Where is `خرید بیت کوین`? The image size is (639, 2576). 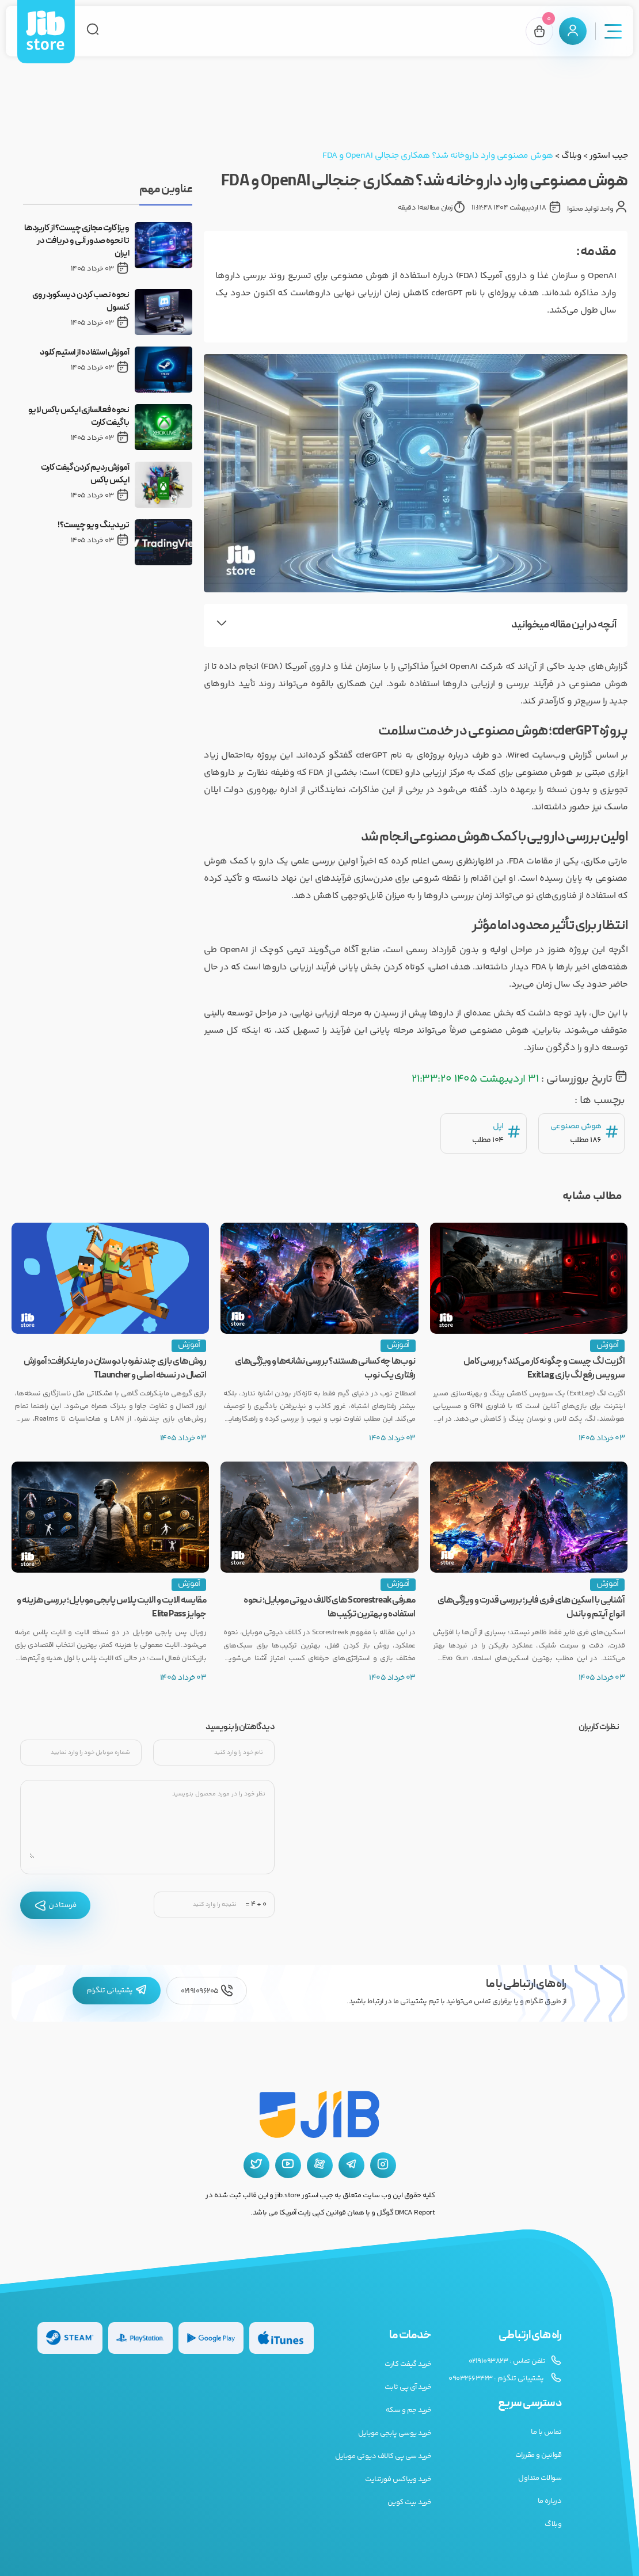
خرید بیت کوین is located at coordinates (409, 2502).